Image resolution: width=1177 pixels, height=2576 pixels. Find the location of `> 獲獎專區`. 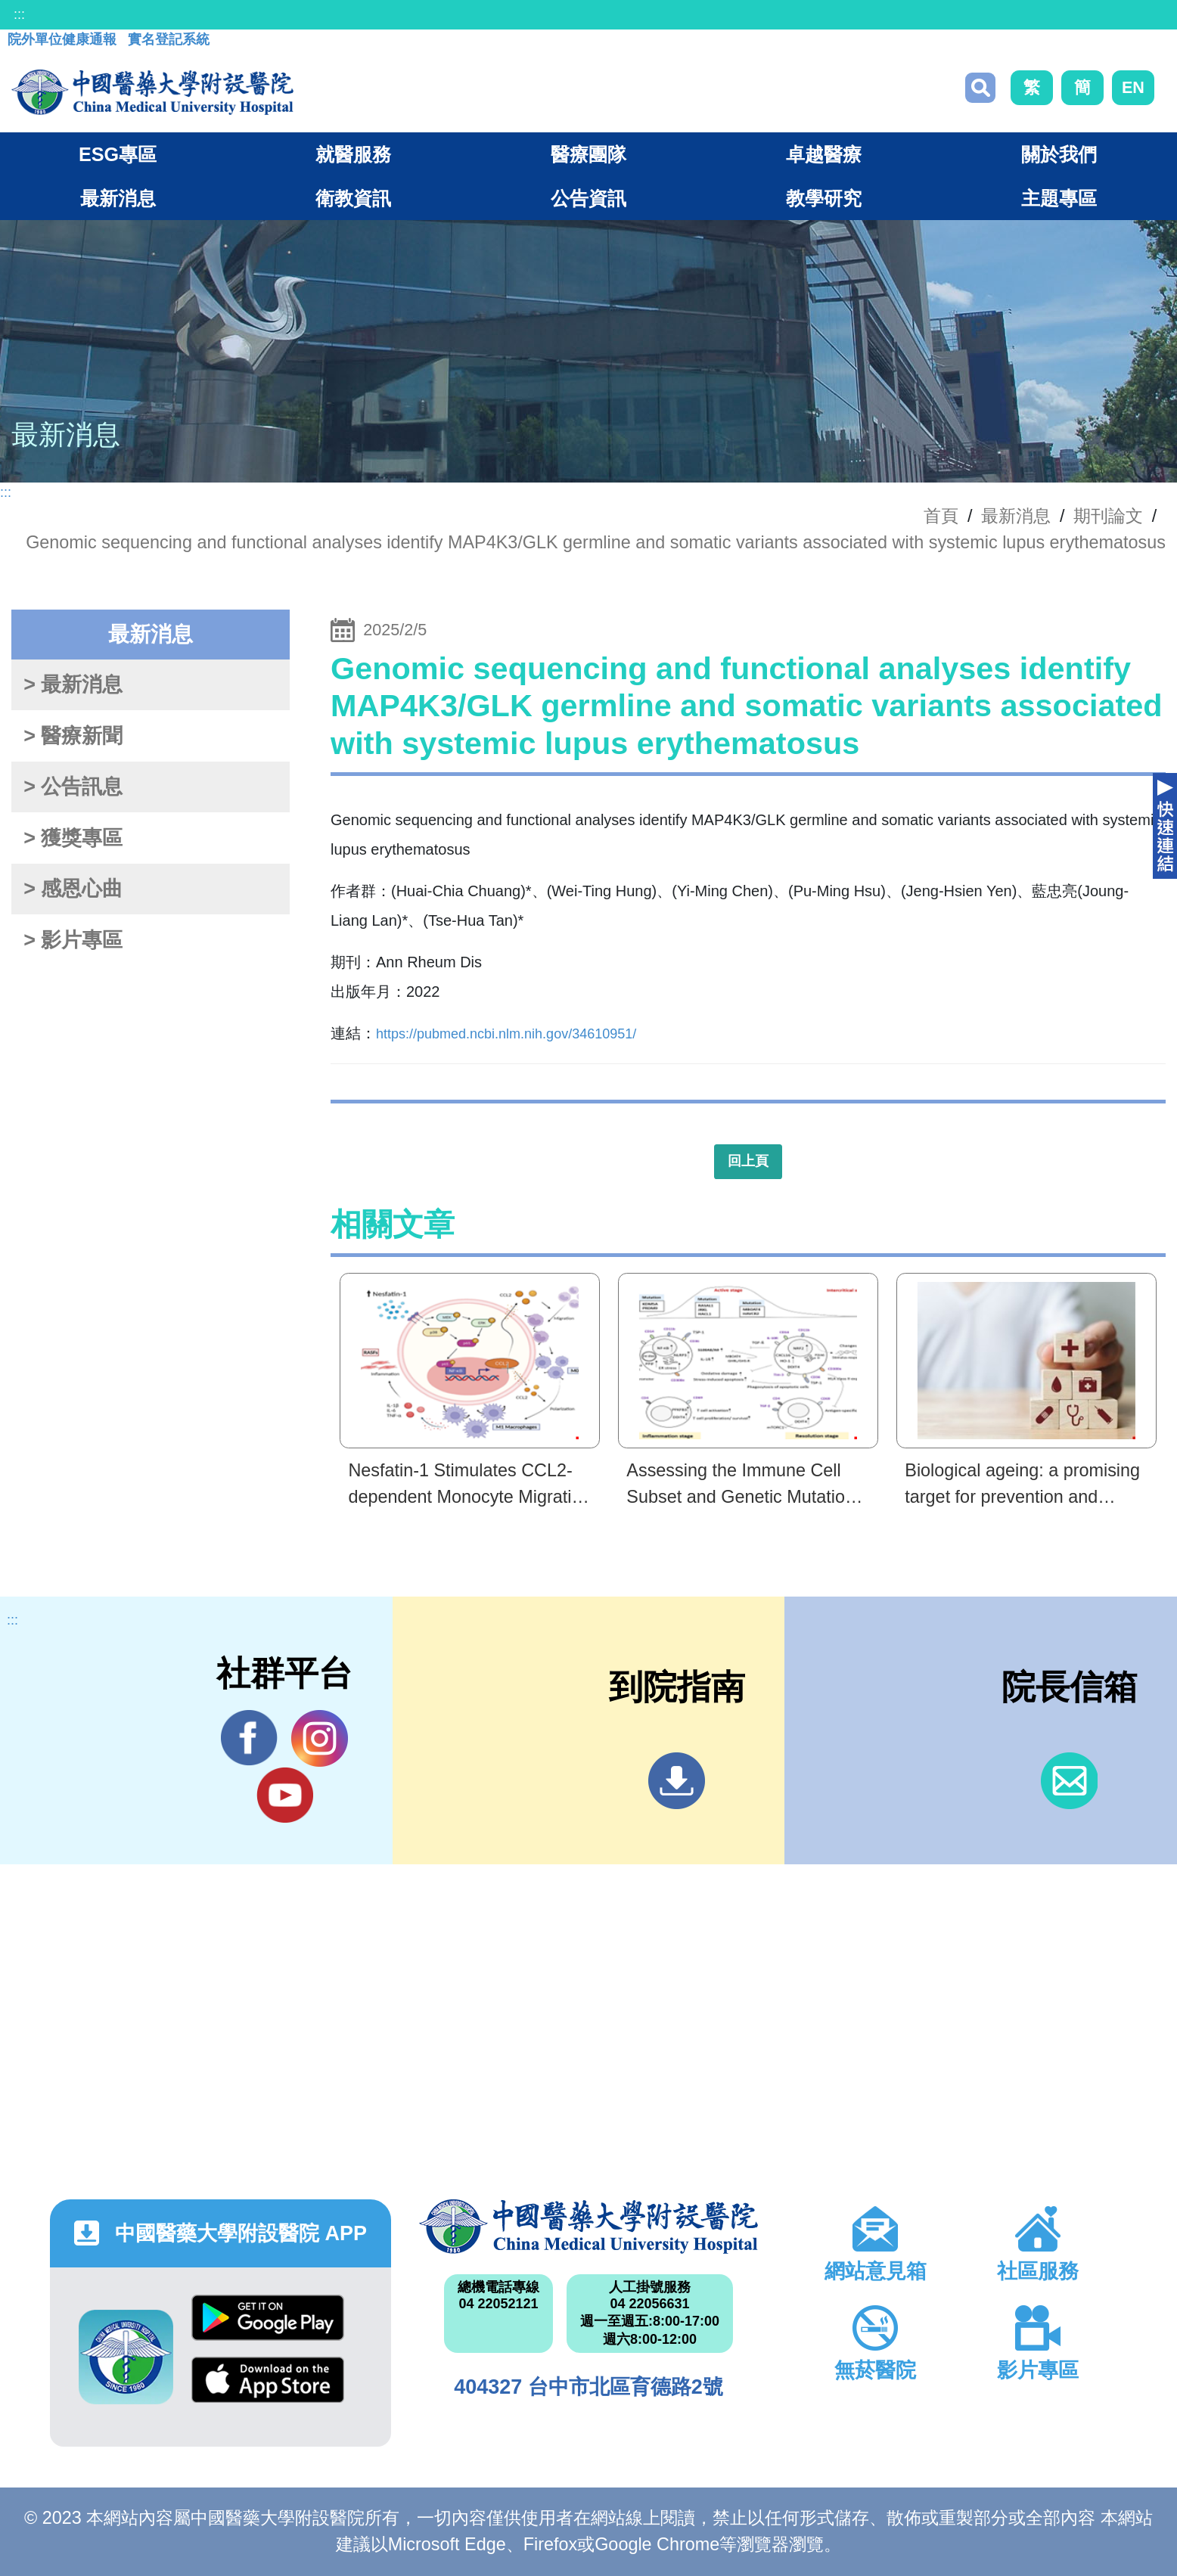

> 獲獎專區 is located at coordinates (73, 838).